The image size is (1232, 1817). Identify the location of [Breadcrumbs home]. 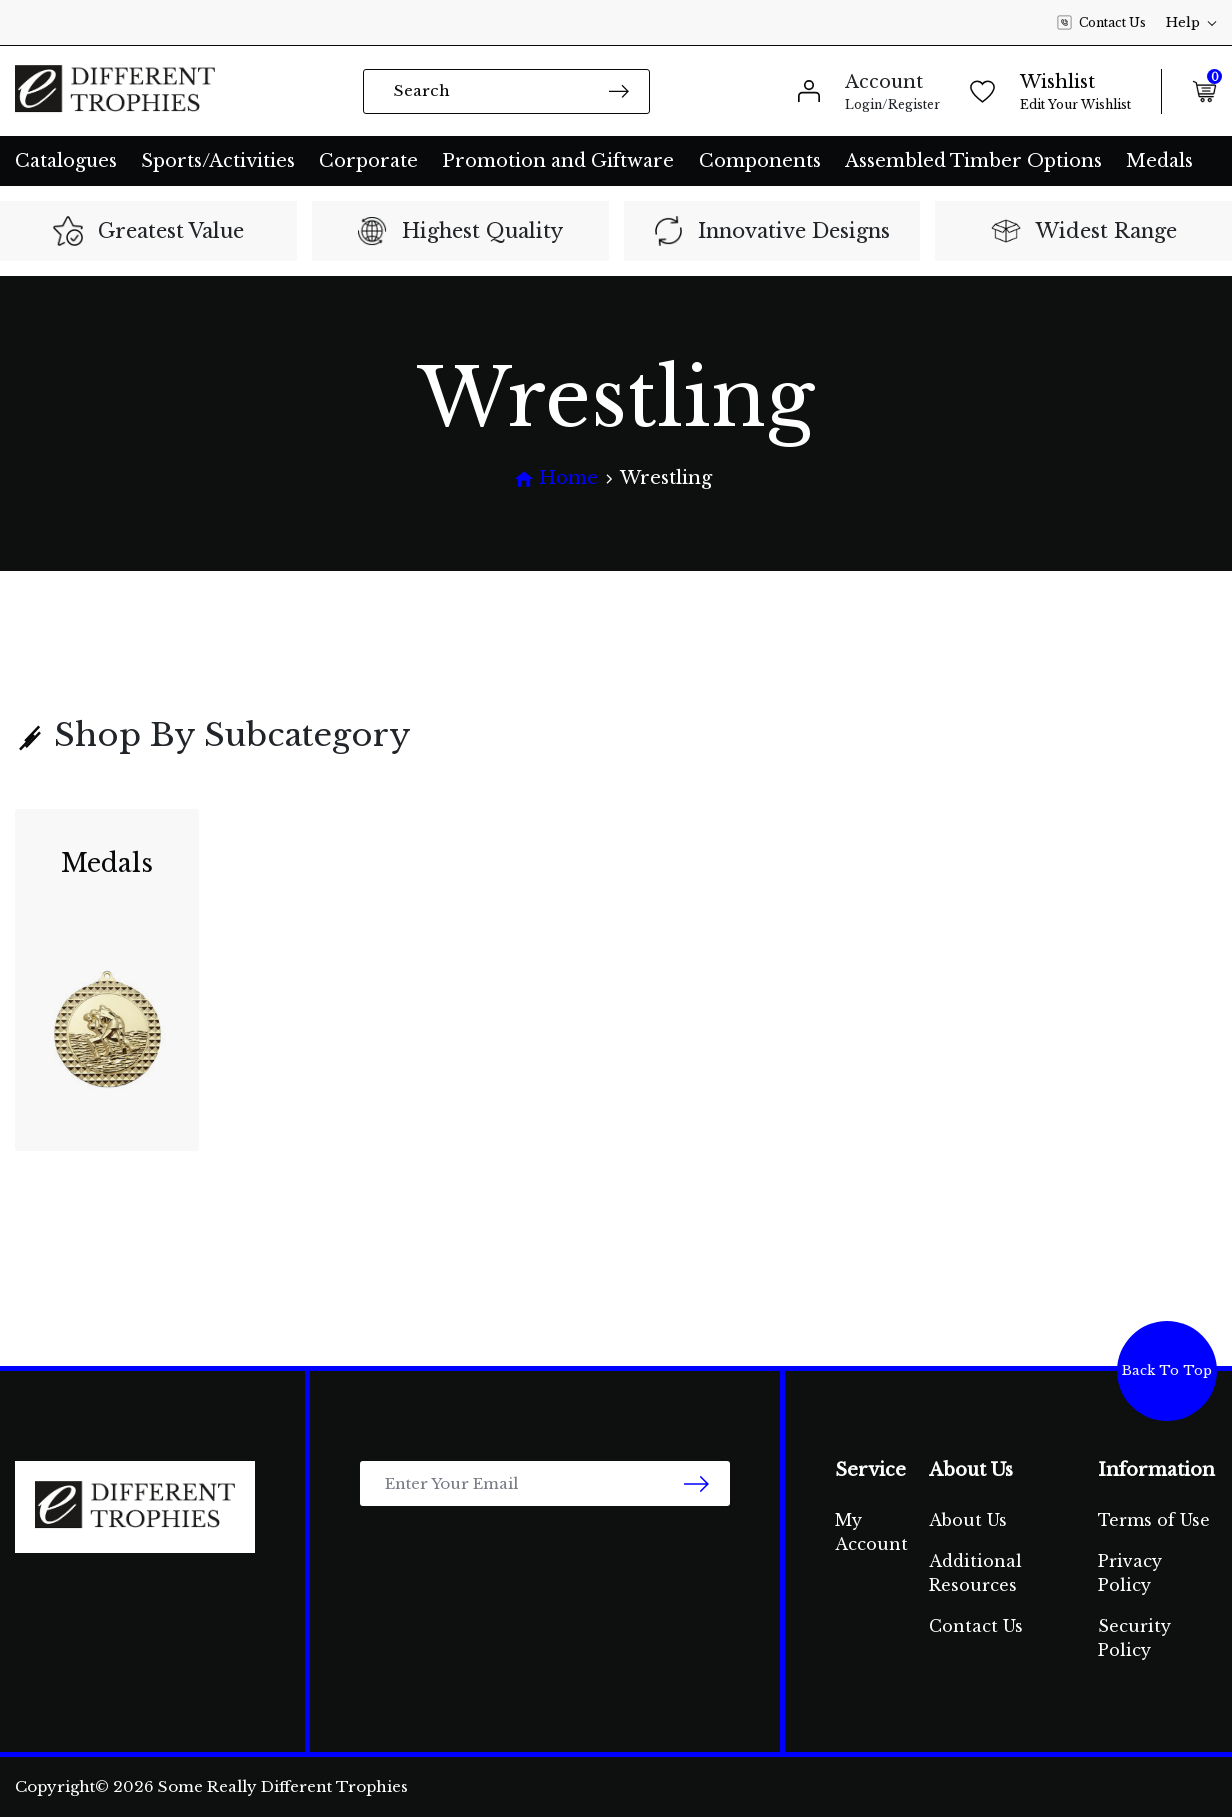
(556, 478).